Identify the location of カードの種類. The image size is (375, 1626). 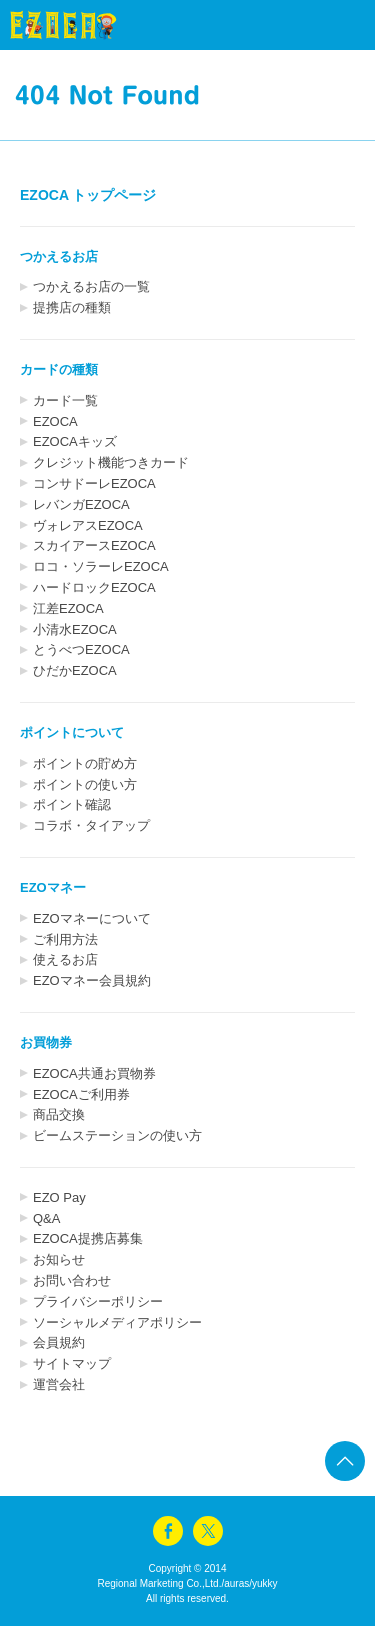
(59, 369).